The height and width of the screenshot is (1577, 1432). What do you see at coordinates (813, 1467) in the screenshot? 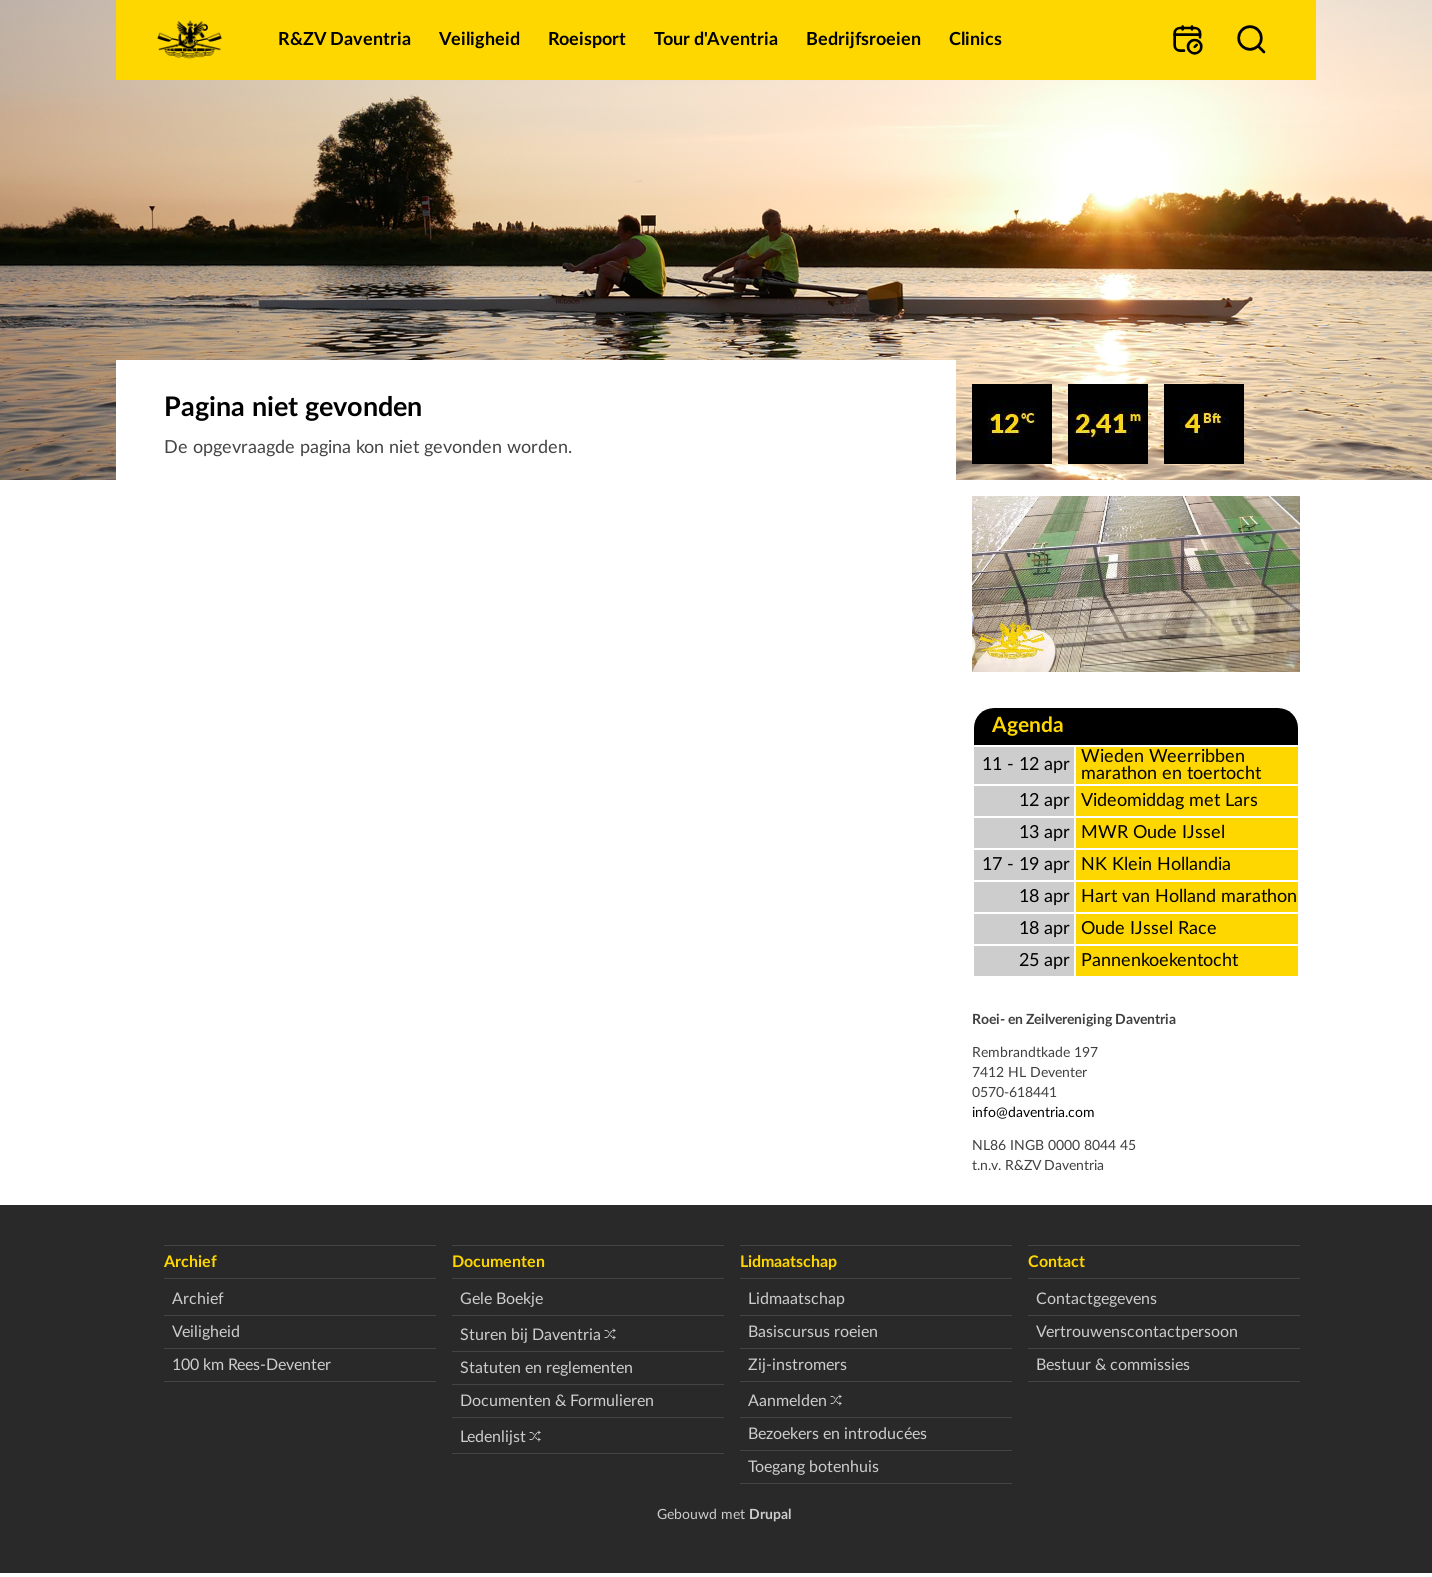
I see `Toegang botenhuis` at bounding box center [813, 1467].